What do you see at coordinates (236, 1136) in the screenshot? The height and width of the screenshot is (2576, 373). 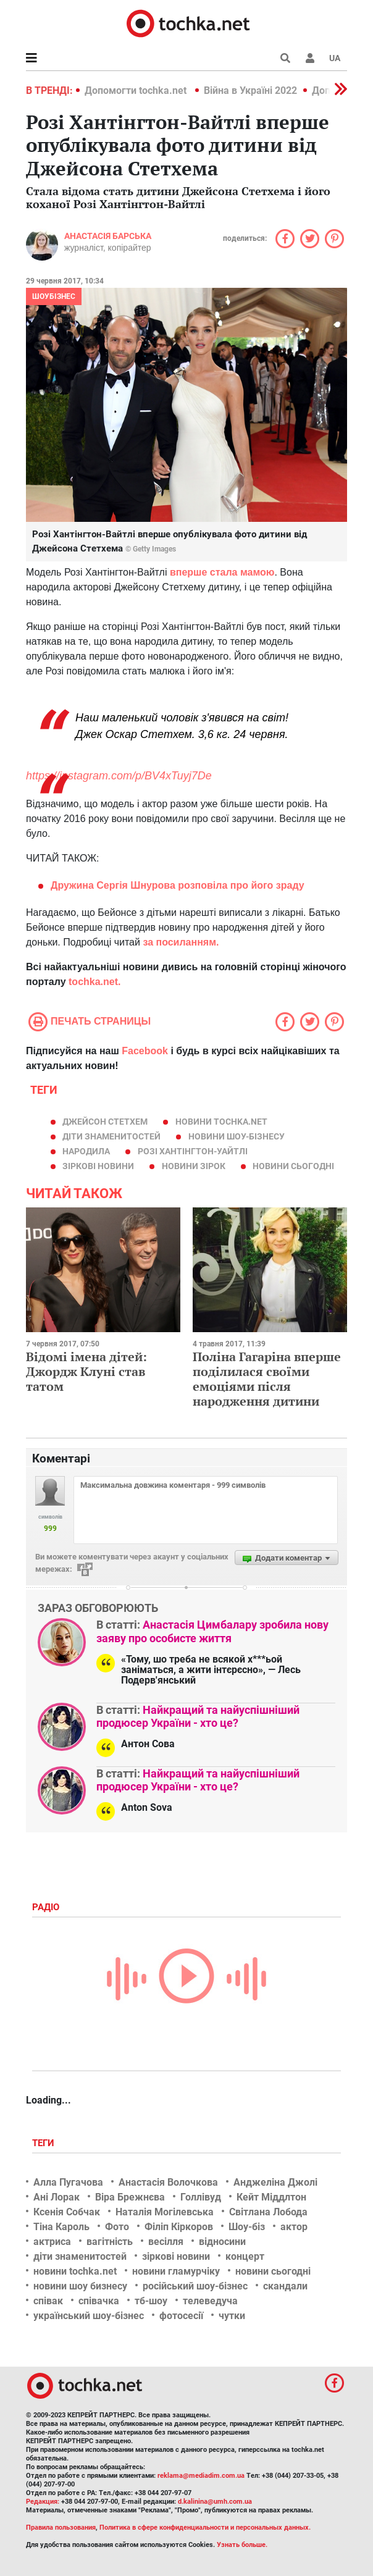 I see `новини шоу-бізнесу` at bounding box center [236, 1136].